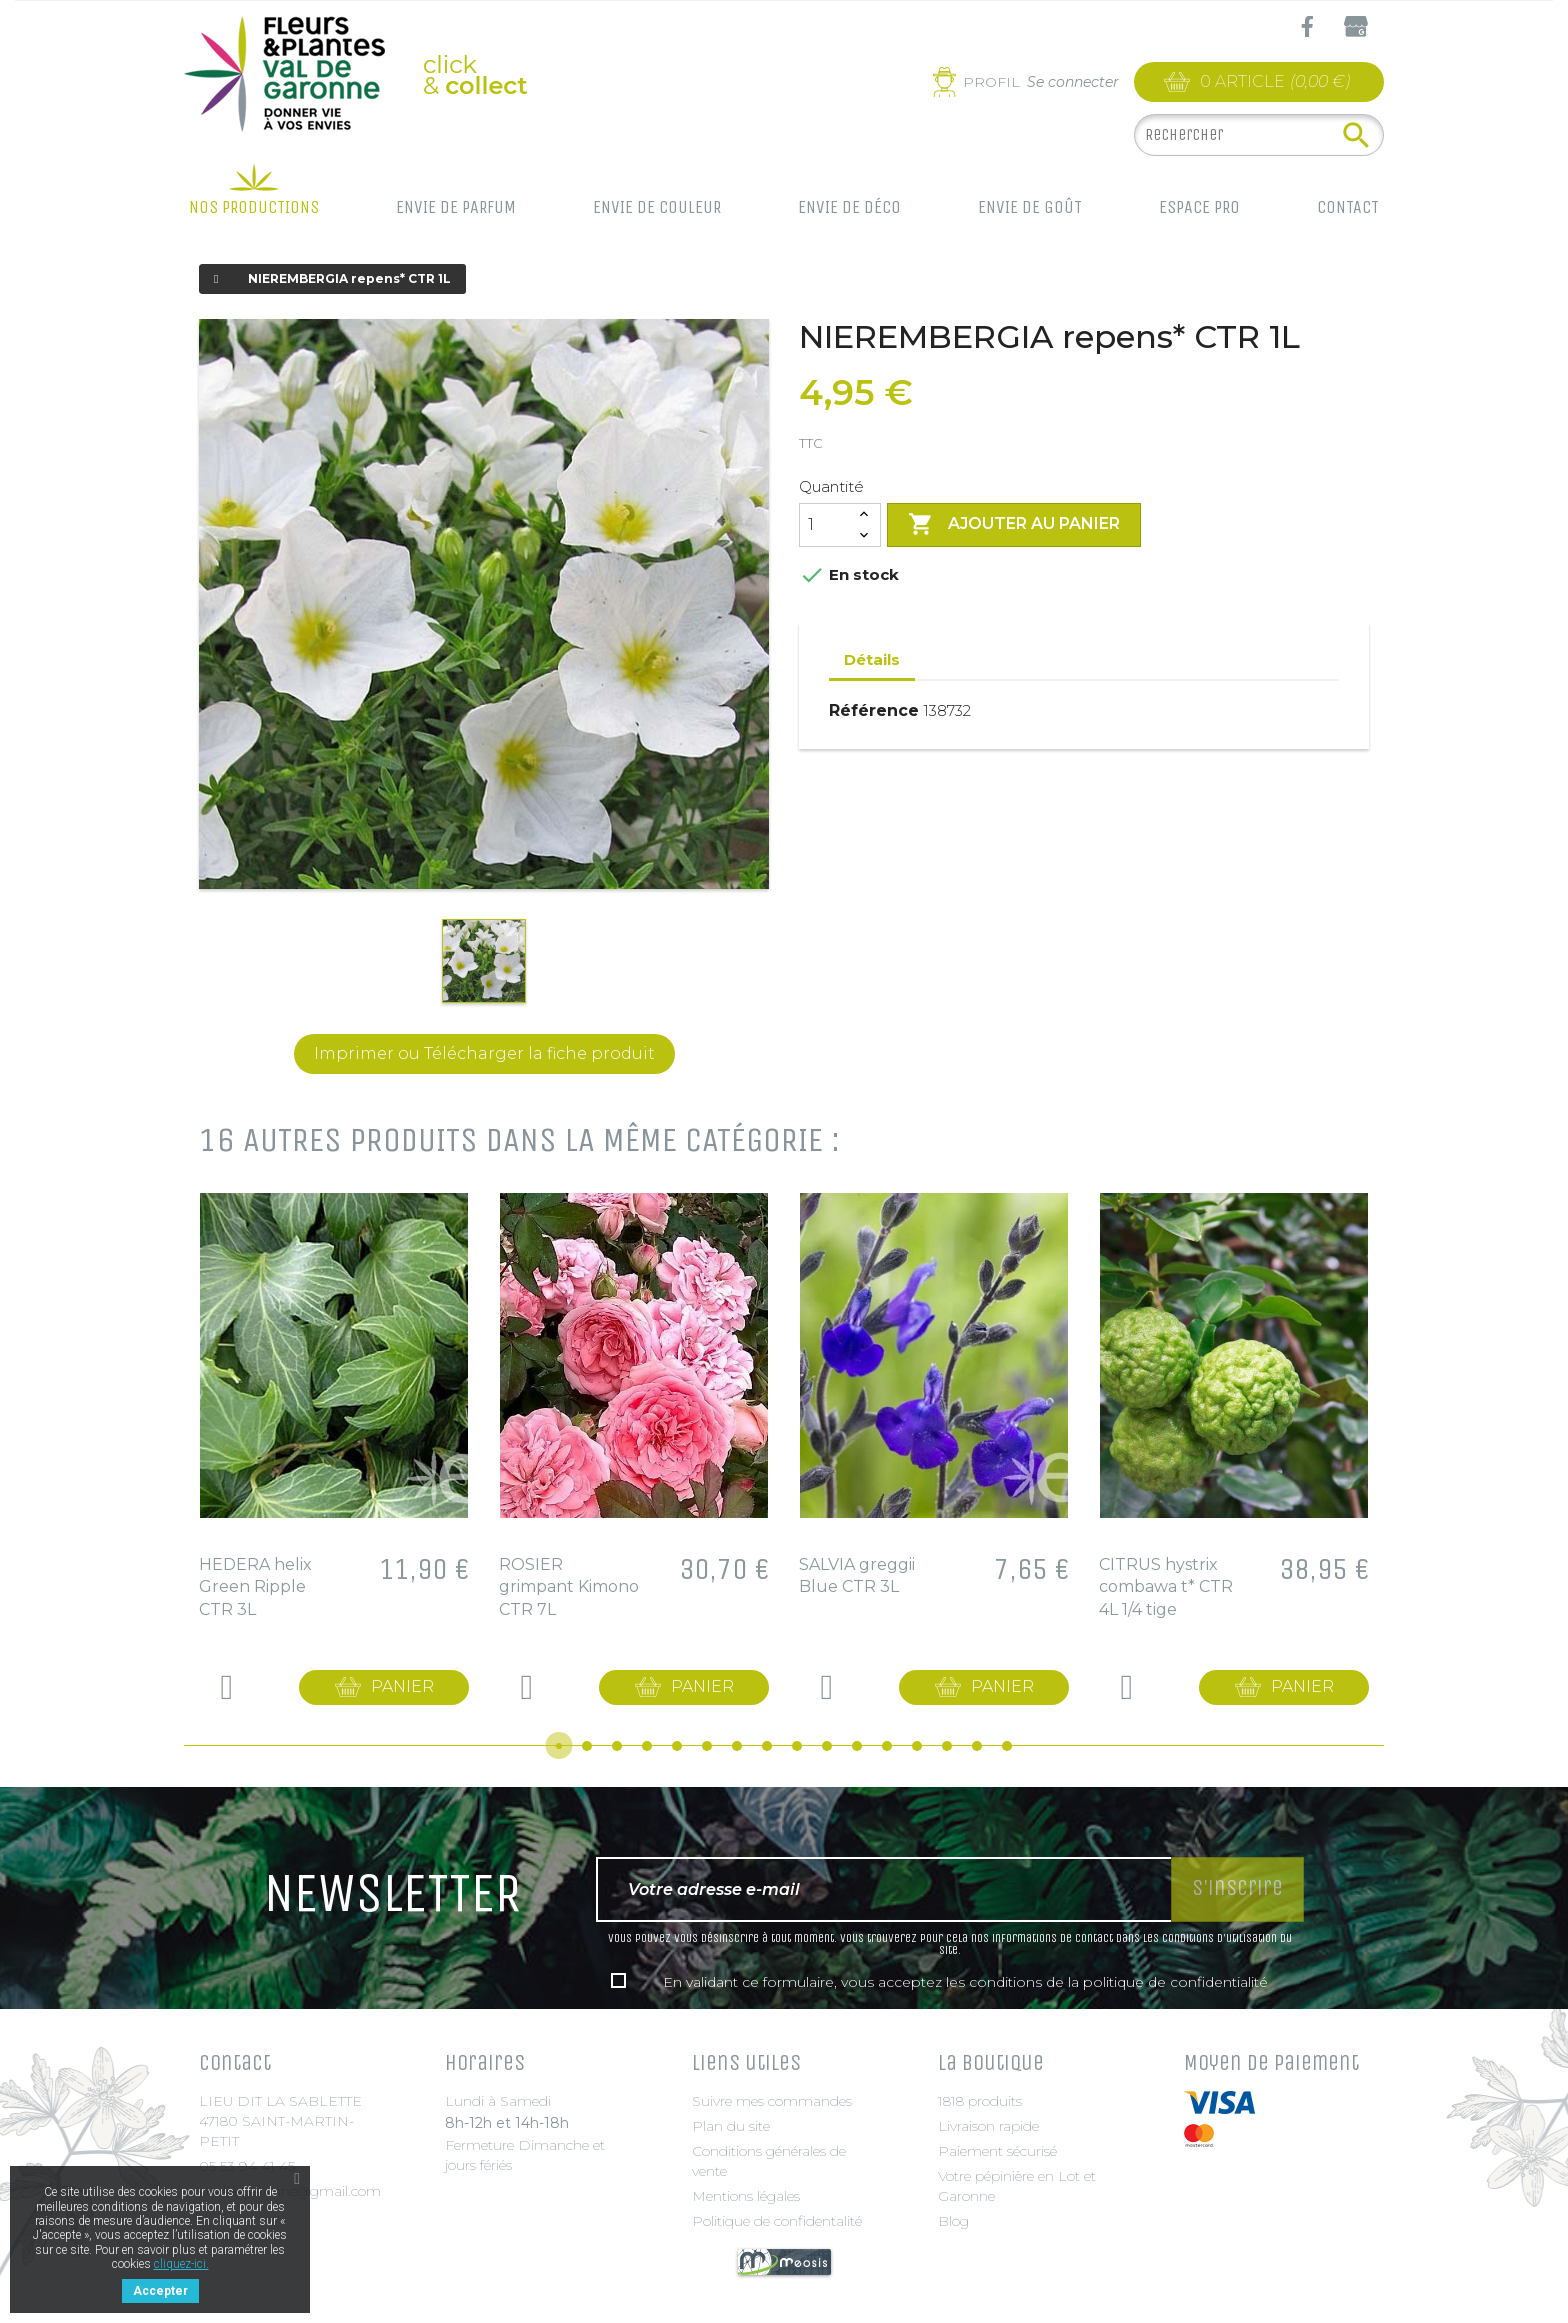 The height and width of the screenshot is (2323, 1568). Describe the element at coordinates (772, 2101) in the screenshot. I see `Suivre mes commandes` at that location.